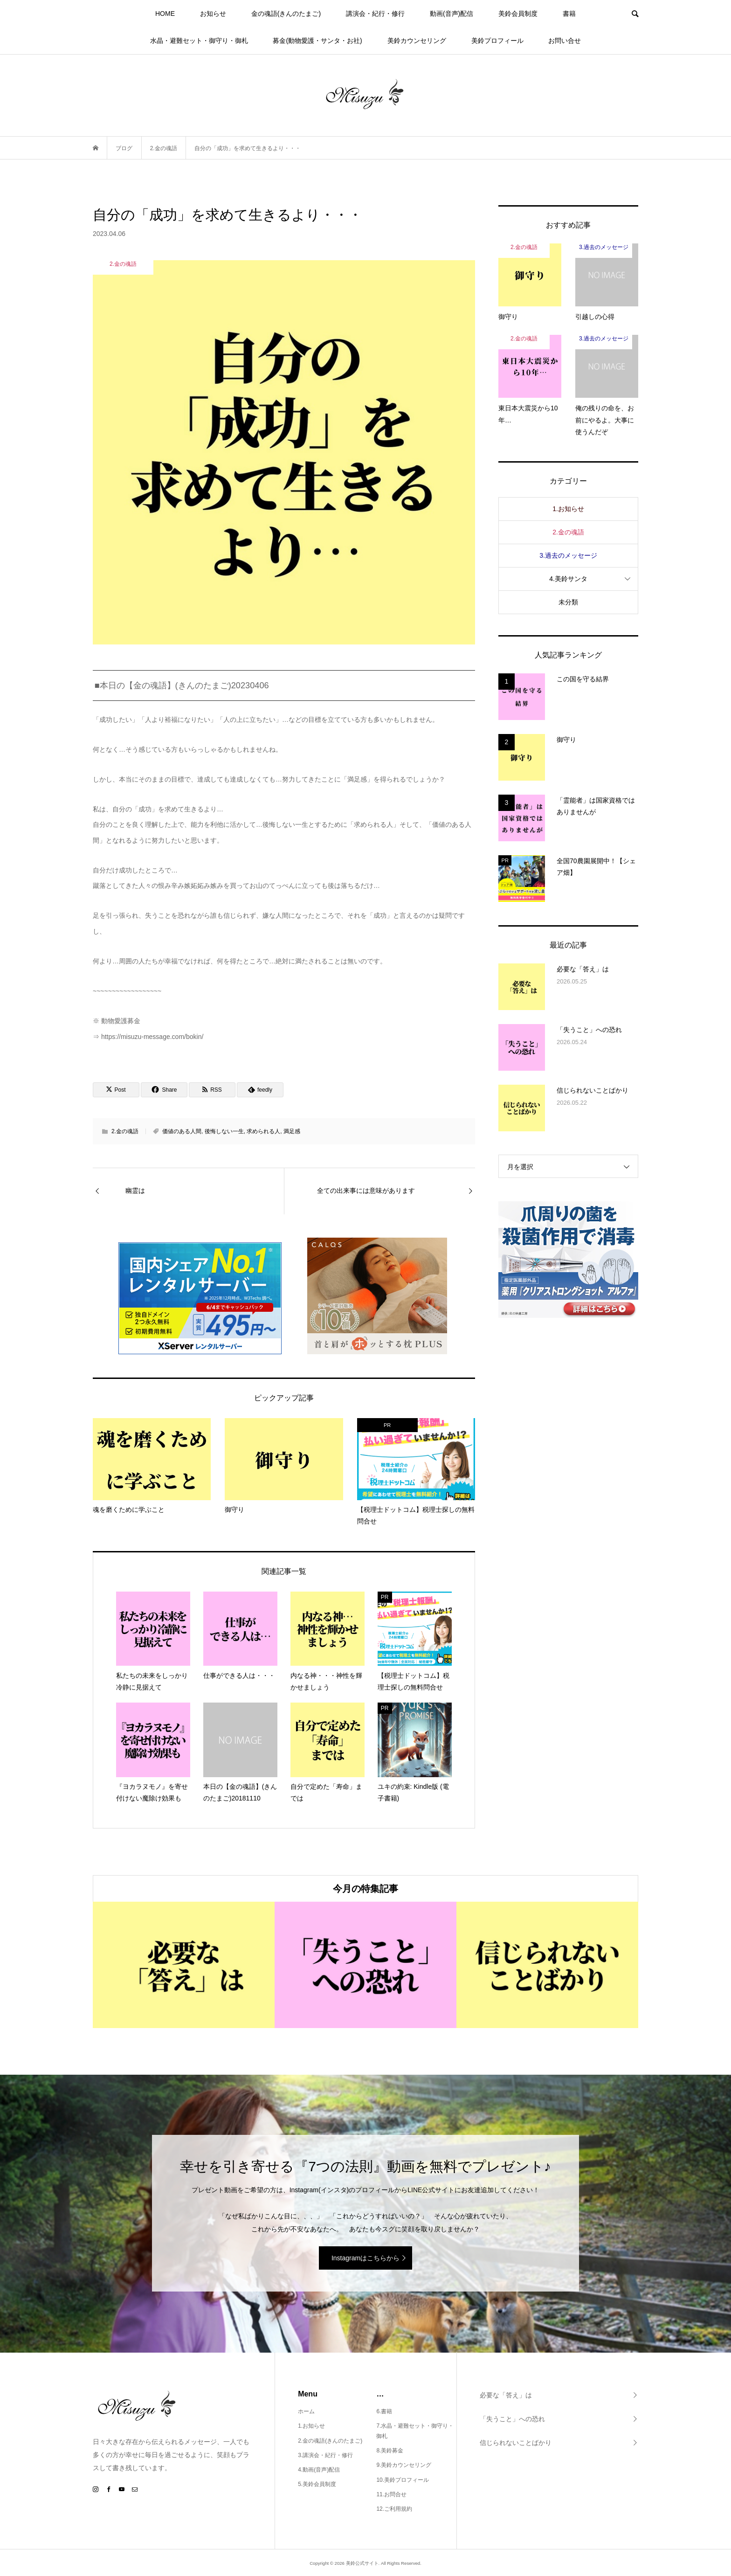  Describe the element at coordinates (330, 2441) in the screenshot. I see `2.金の魂語(きんのたまご)` at that location.